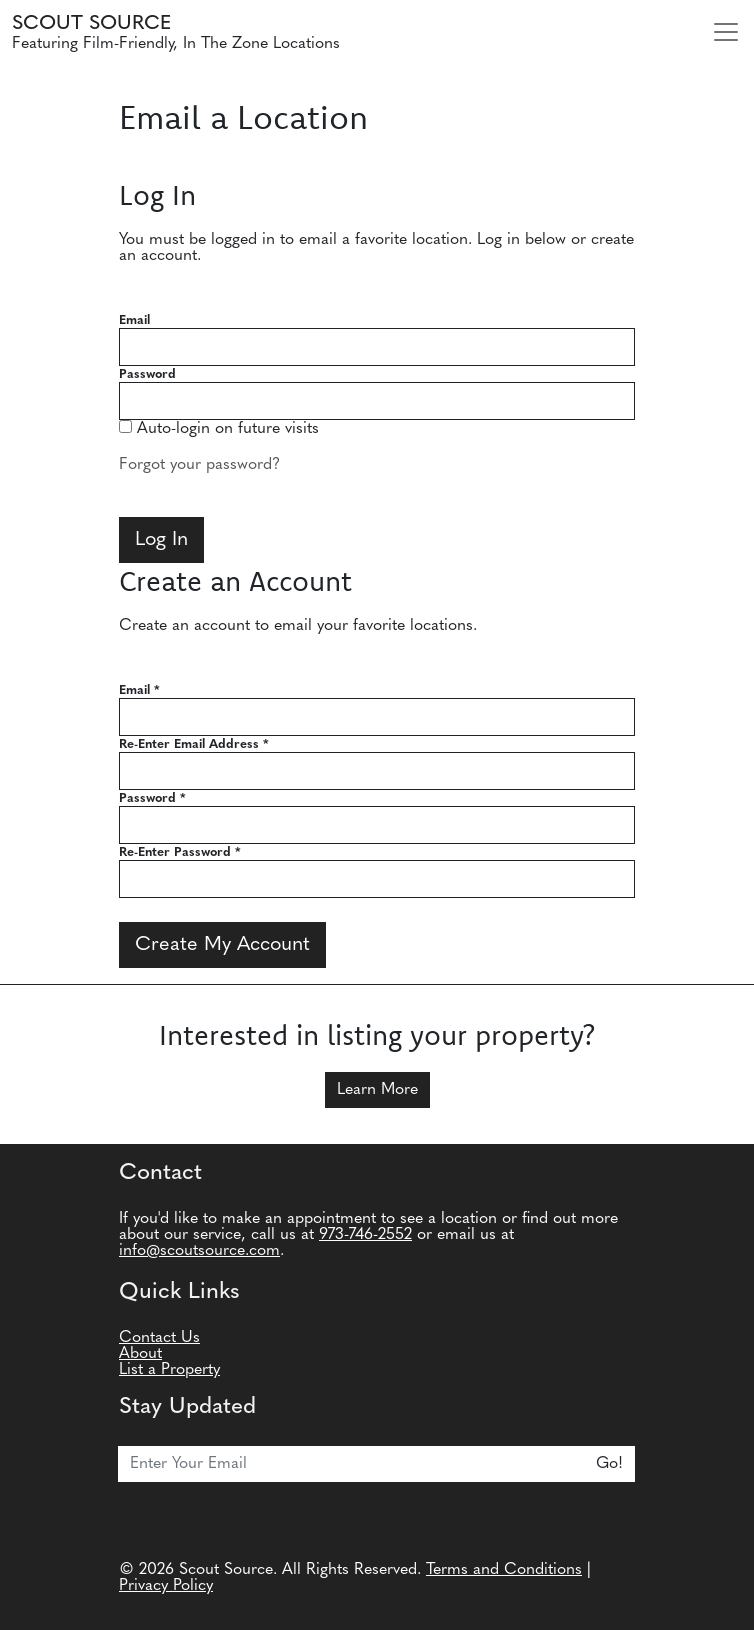 This screenshot has width=754, height=1630. What do you see at coordinates (147, 374) in the screenshot?
I see `Password` at bounding box center [147, 374].